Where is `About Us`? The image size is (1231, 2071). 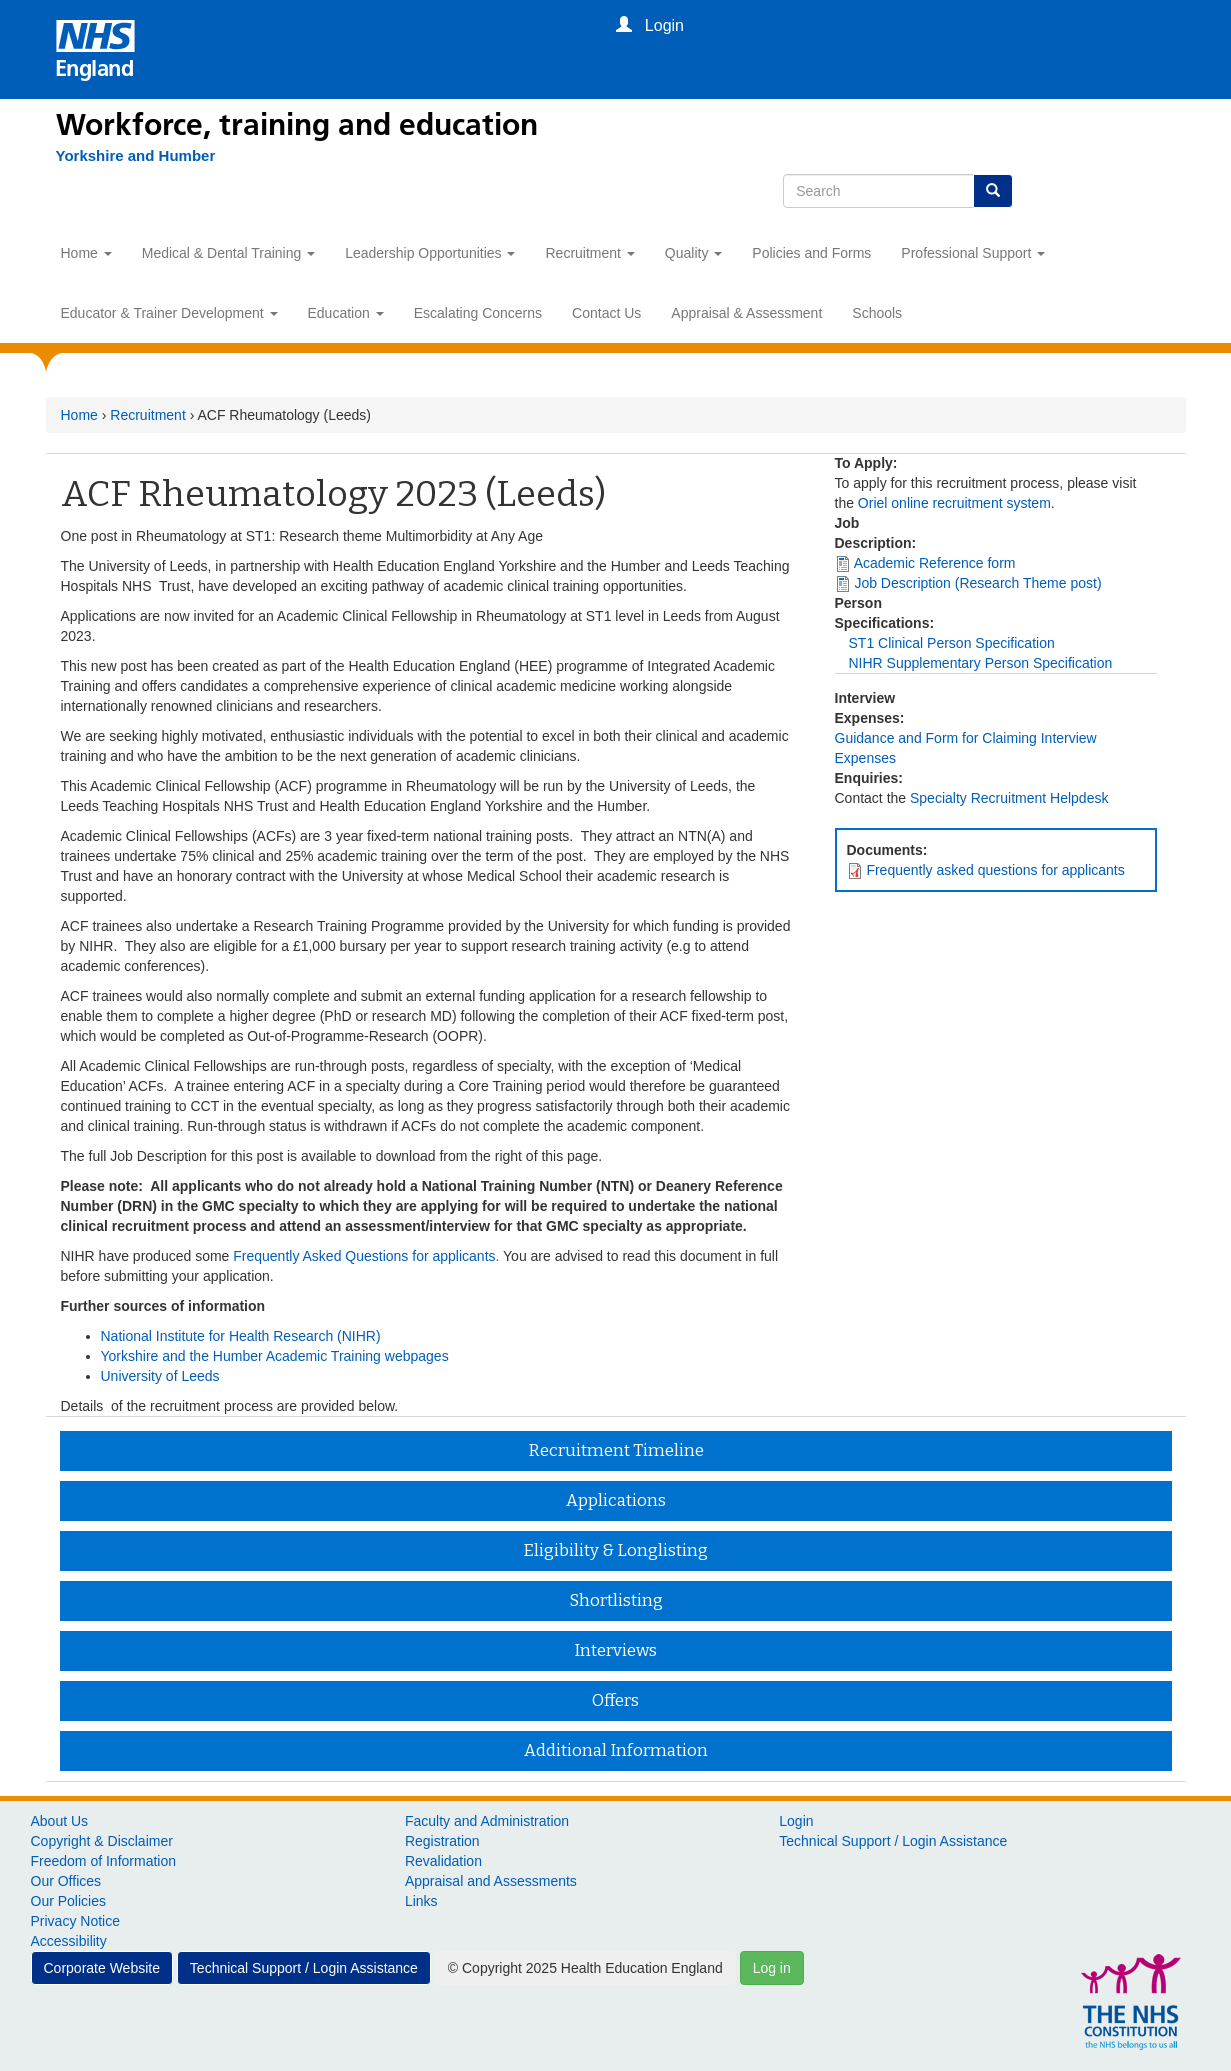 About Us is located at coordinates (60, 1821).